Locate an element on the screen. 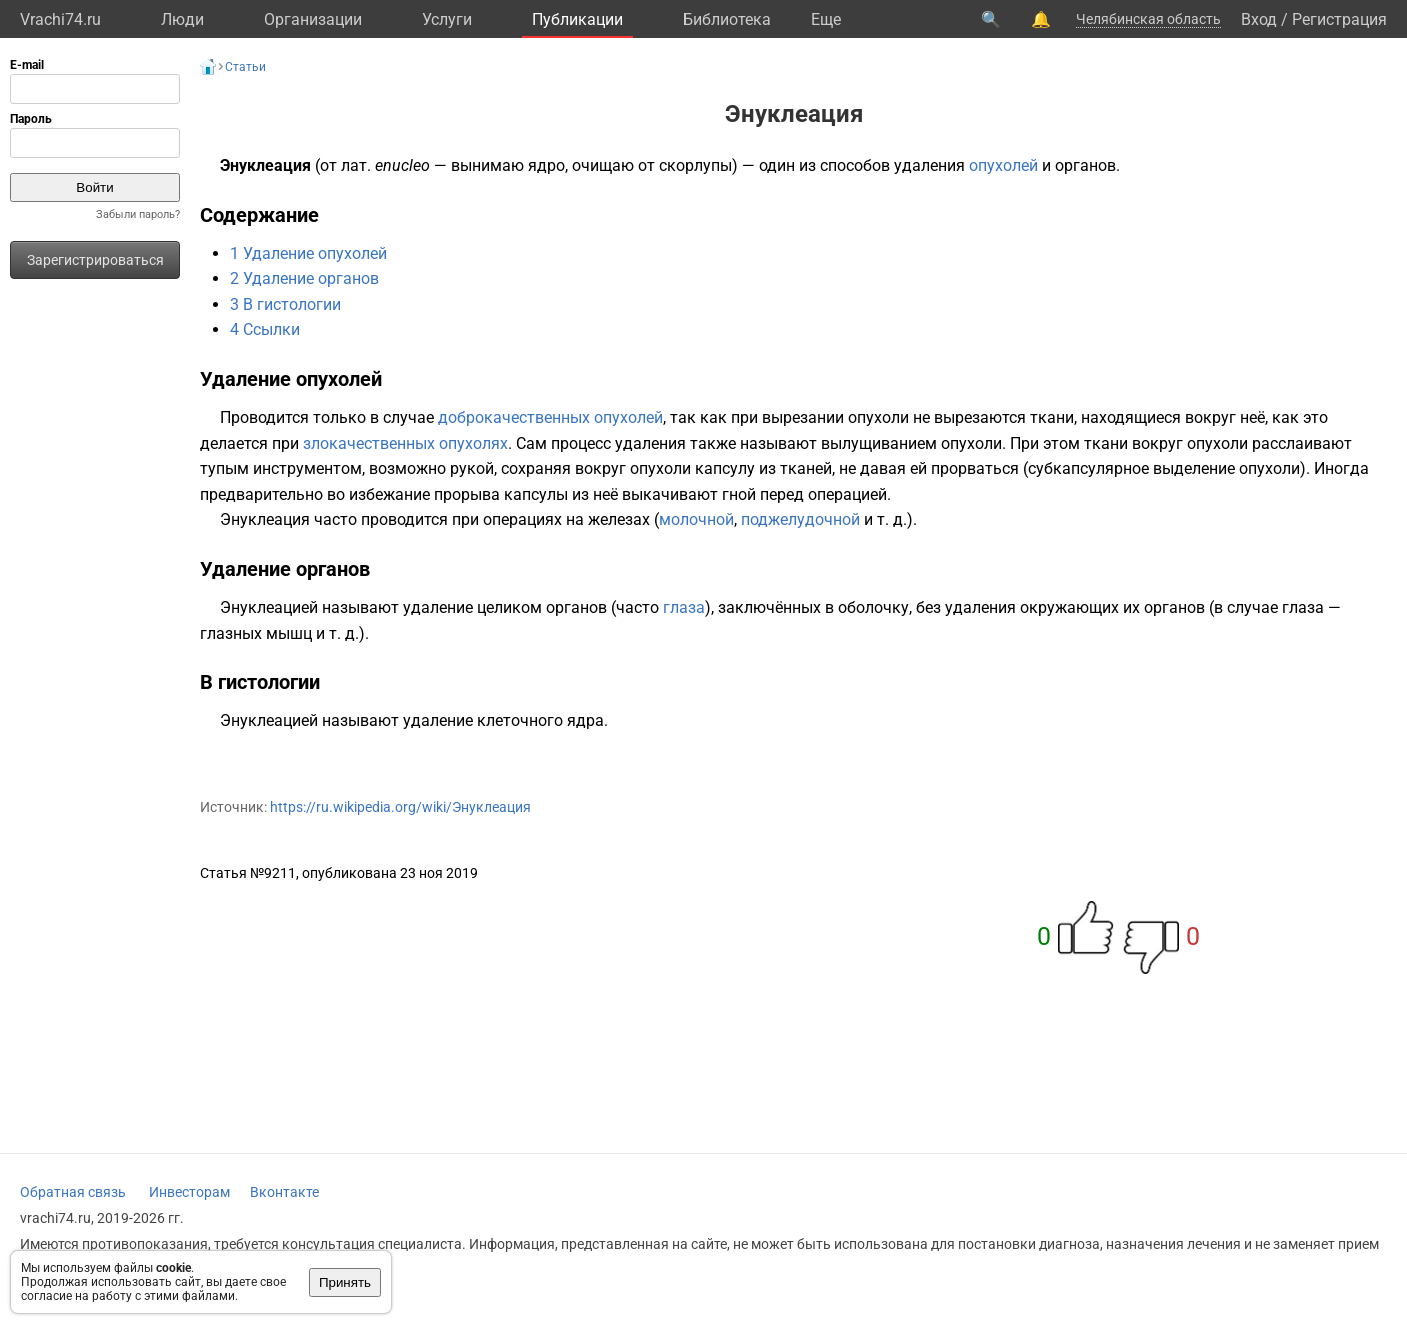 The height and width of the screenshot is (1324, 1407). молочной is located at coordinates (696, 519).